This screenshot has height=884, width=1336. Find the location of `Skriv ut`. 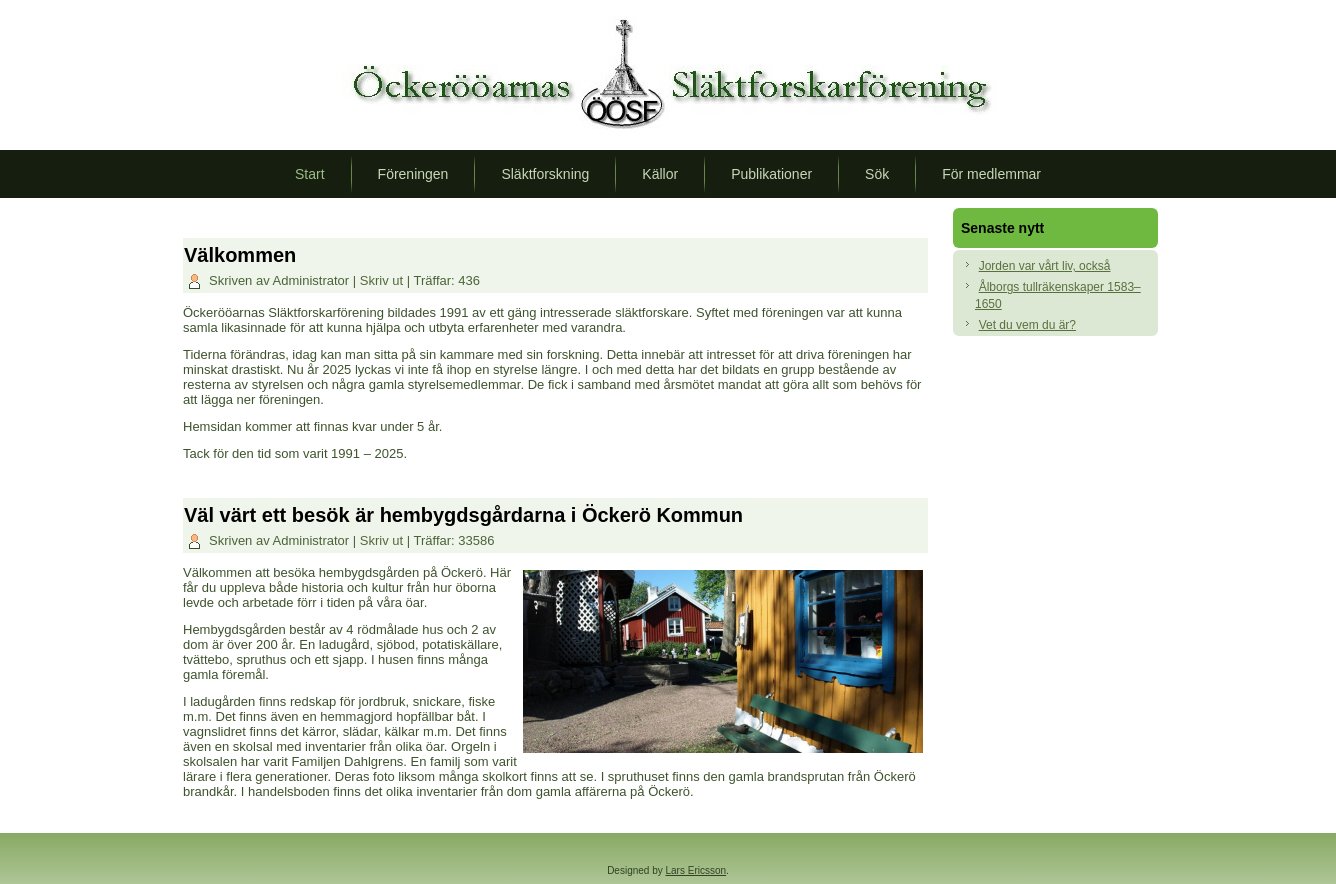

Skriv ut is located at coordinates (383, 280).